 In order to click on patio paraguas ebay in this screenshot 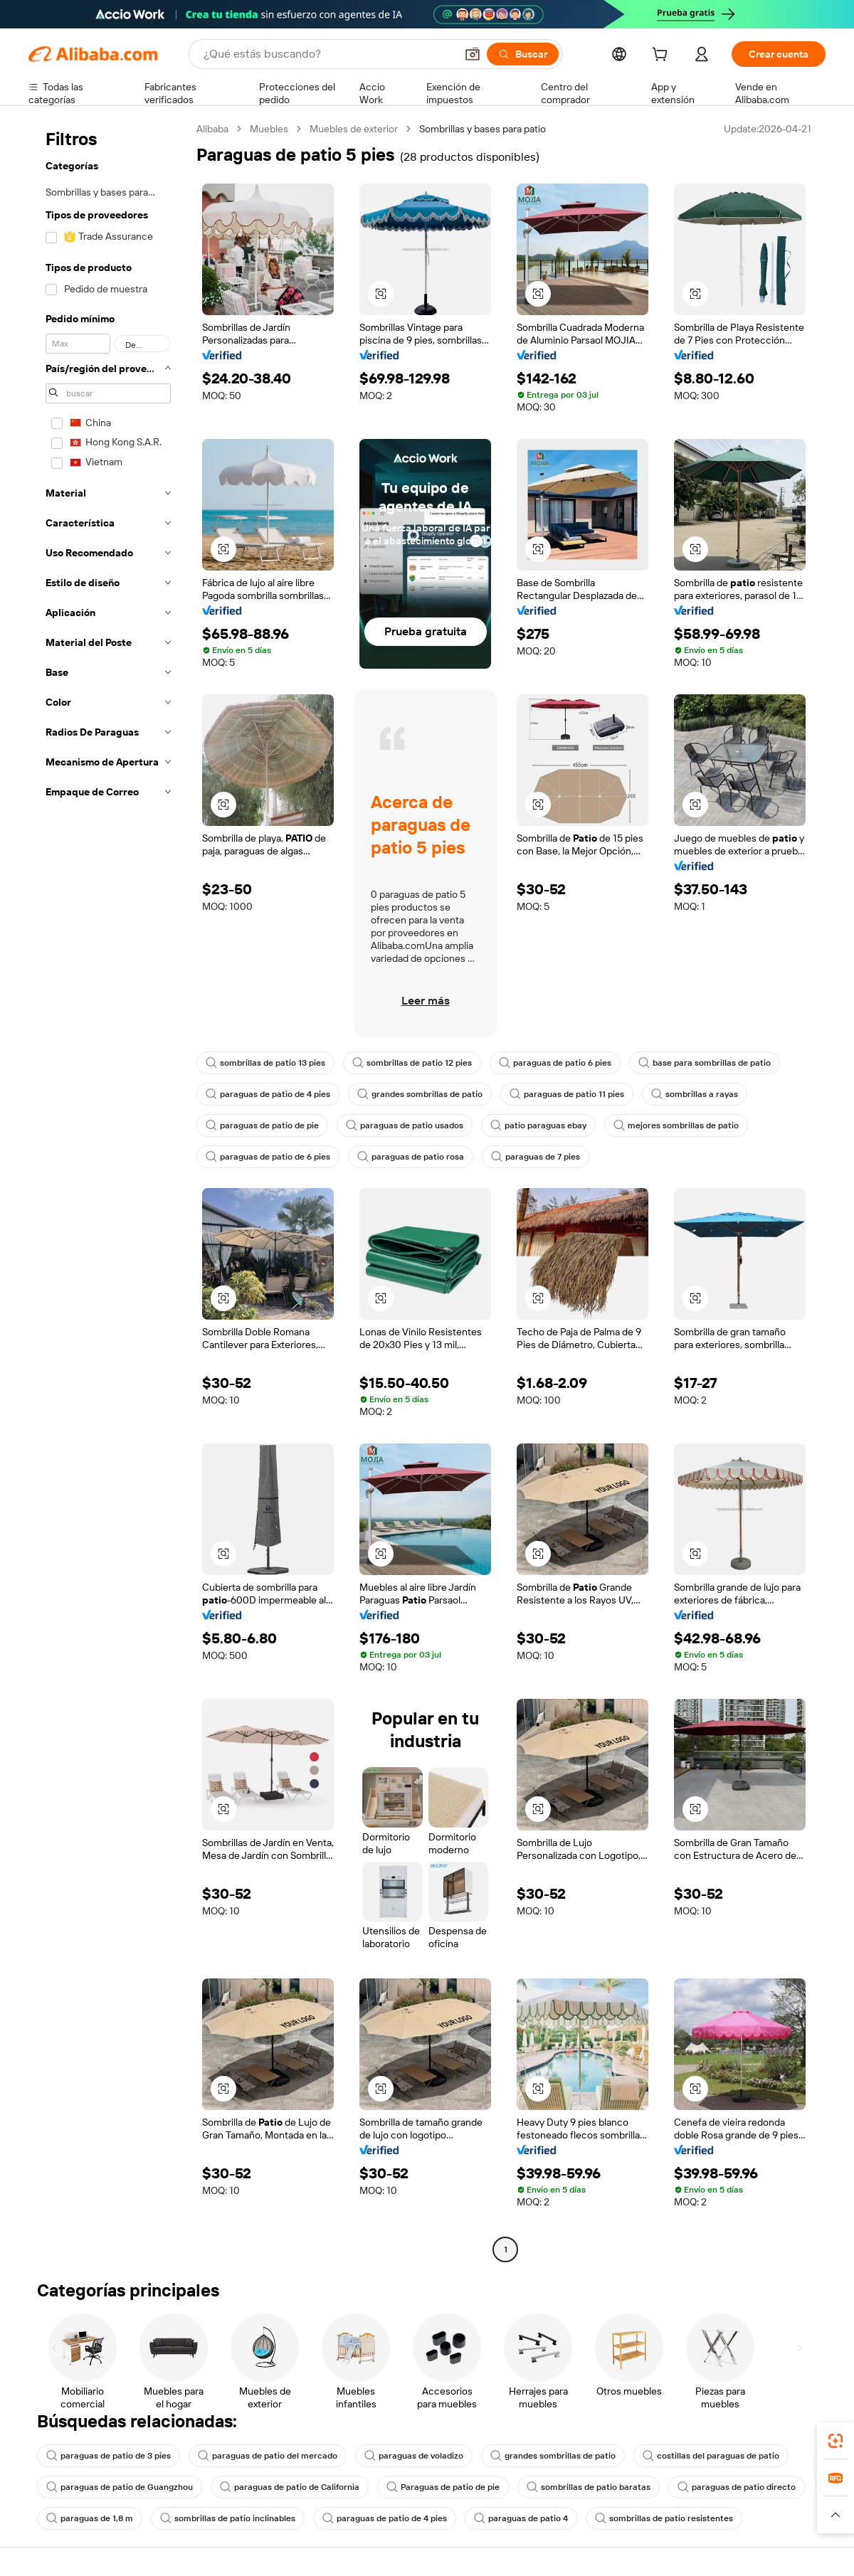, I will do `click(538, 1125)`.